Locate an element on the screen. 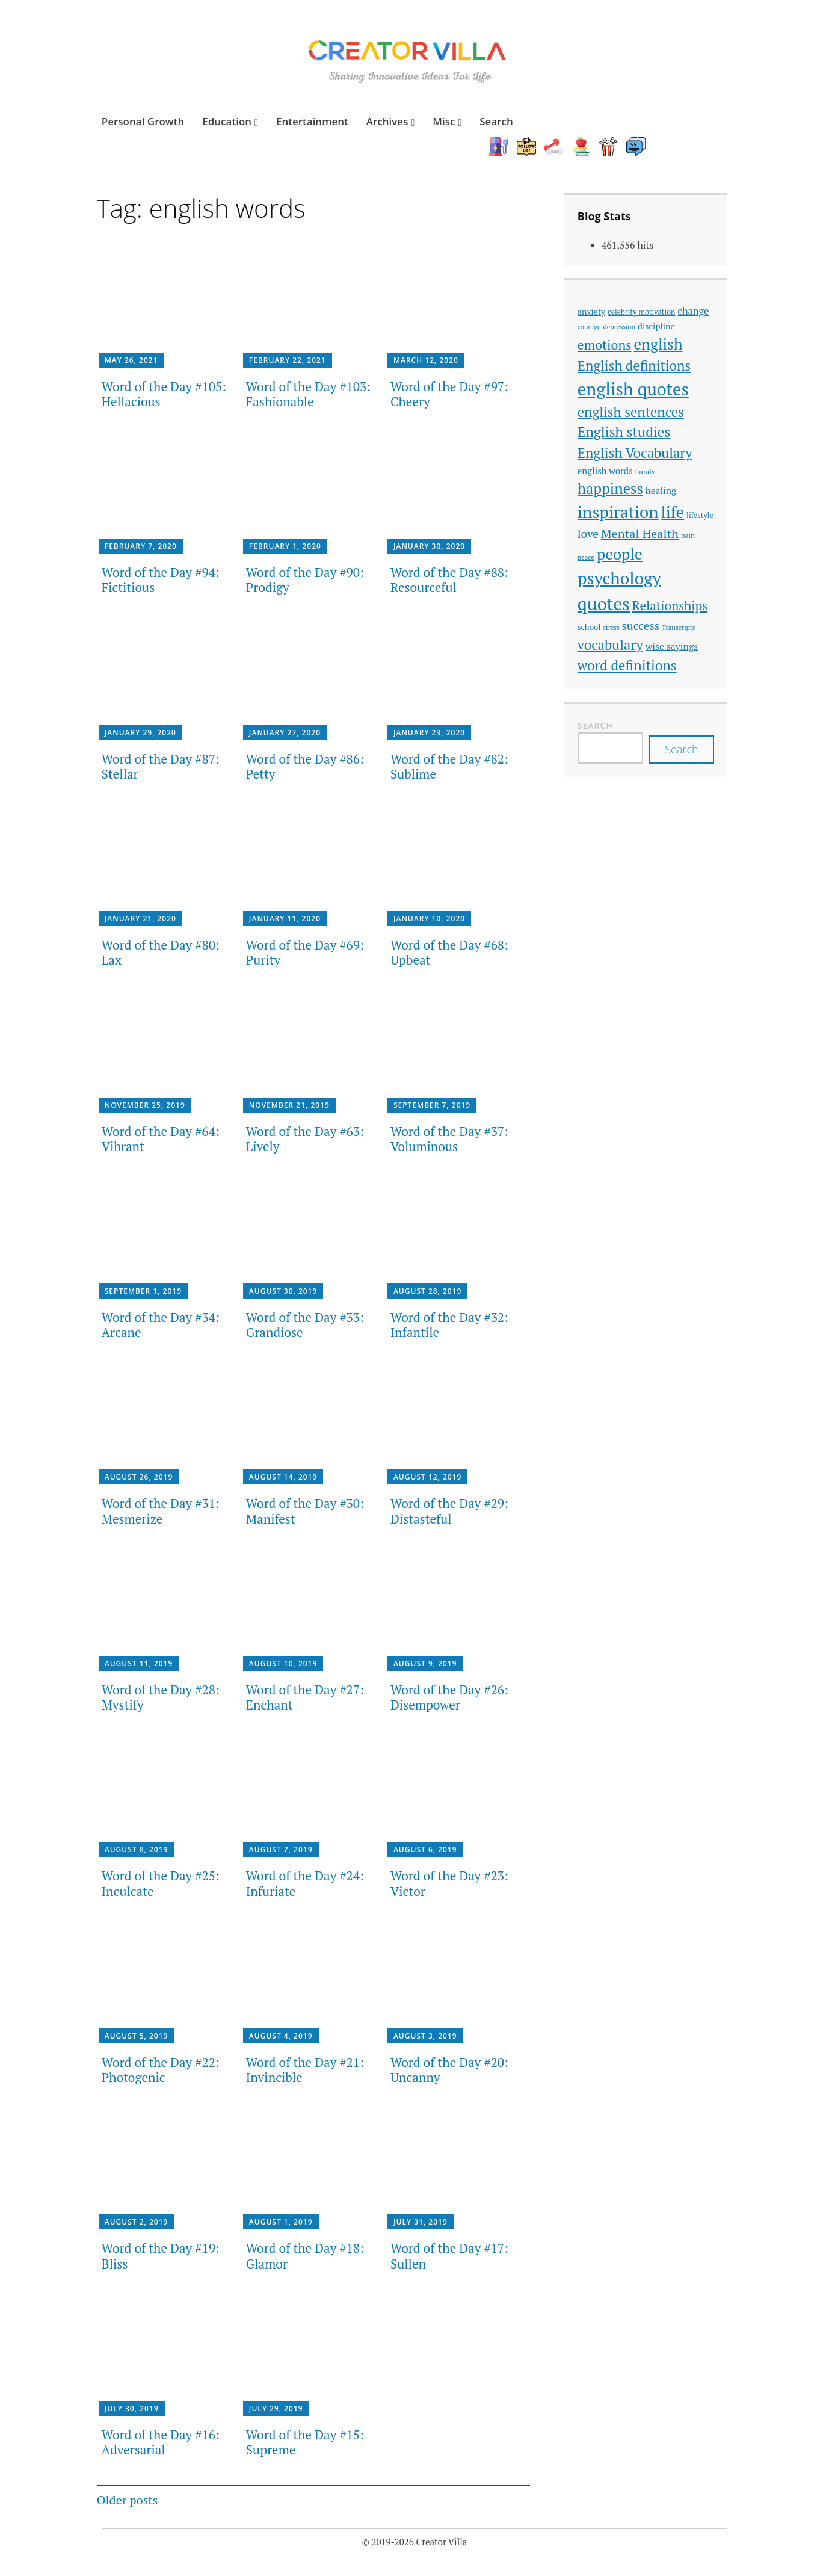 The image size is (829, 2576). people [people (142 items)] is located at coordinates (620, 556).